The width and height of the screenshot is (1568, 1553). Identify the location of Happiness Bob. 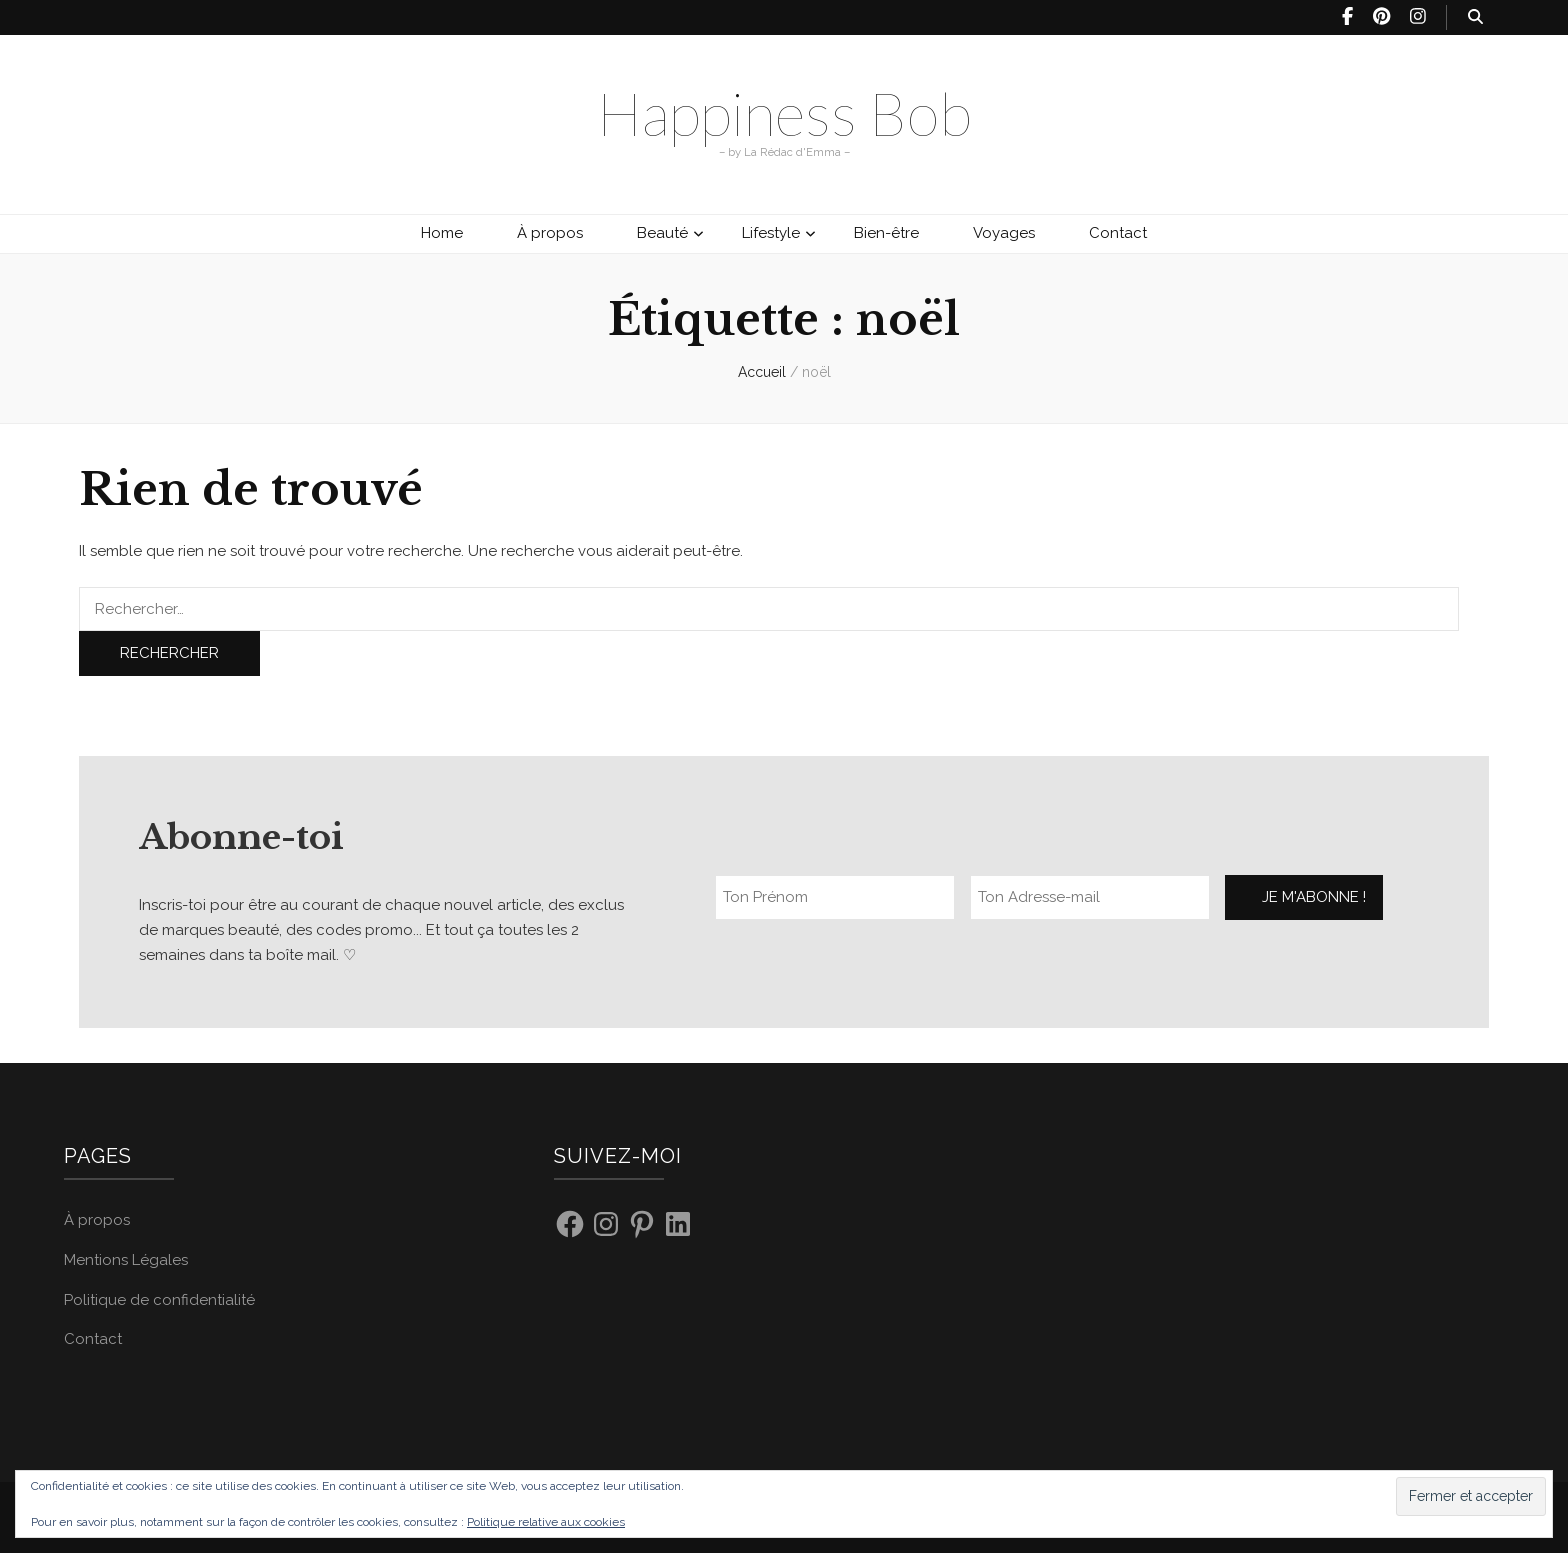
(784, 113).